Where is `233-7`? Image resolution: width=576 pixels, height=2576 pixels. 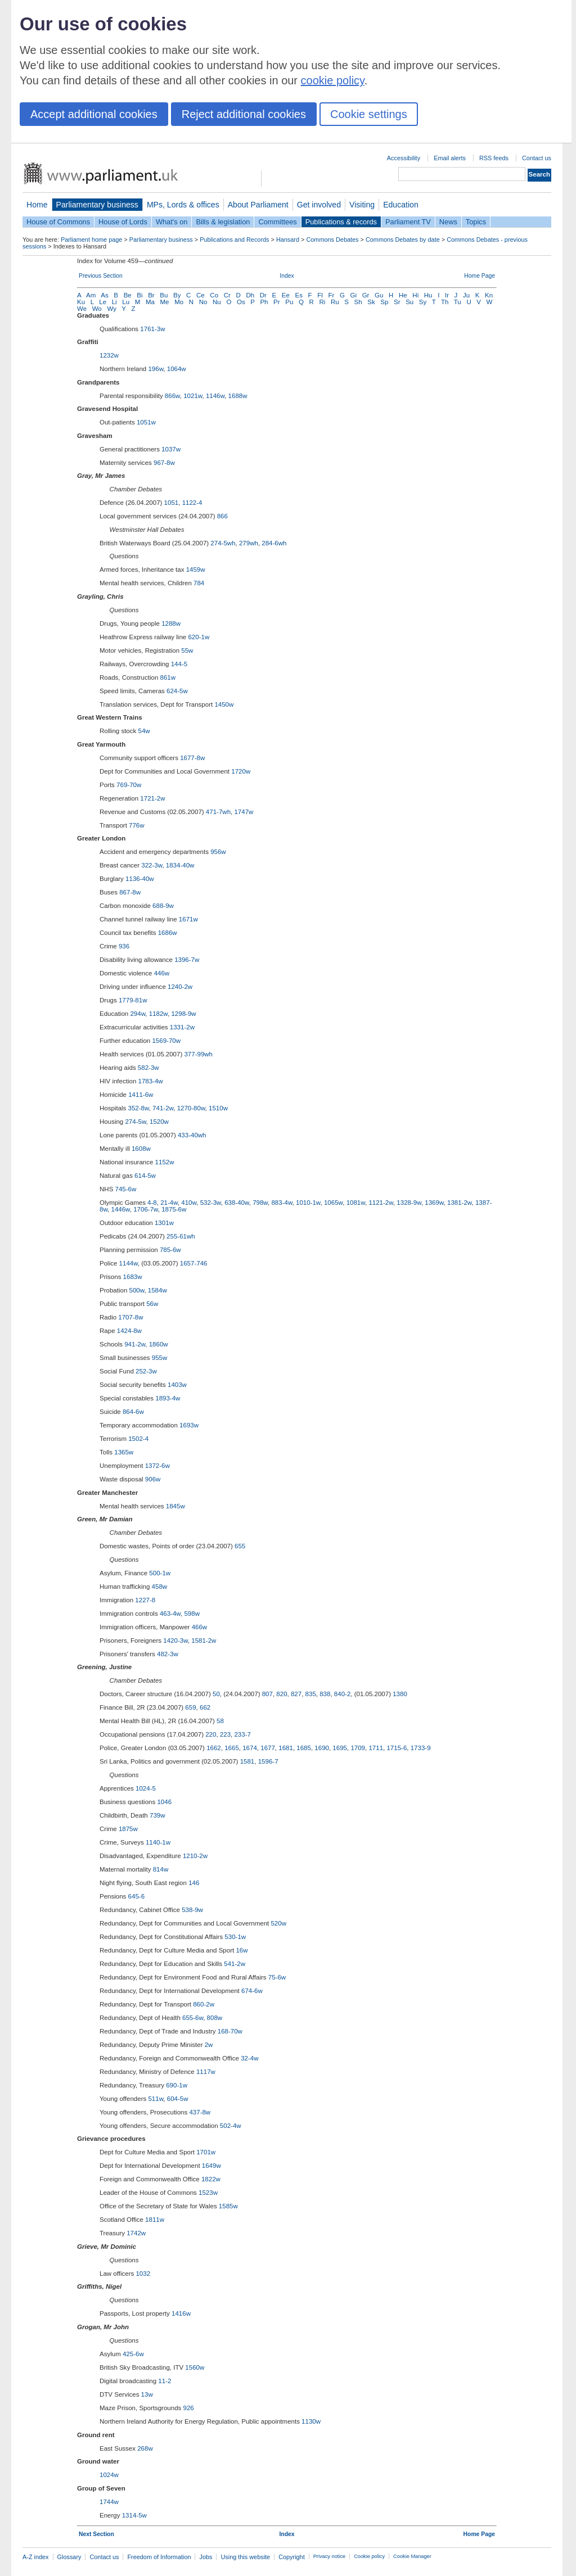 233-7 is located at coordinates (242, 1734).